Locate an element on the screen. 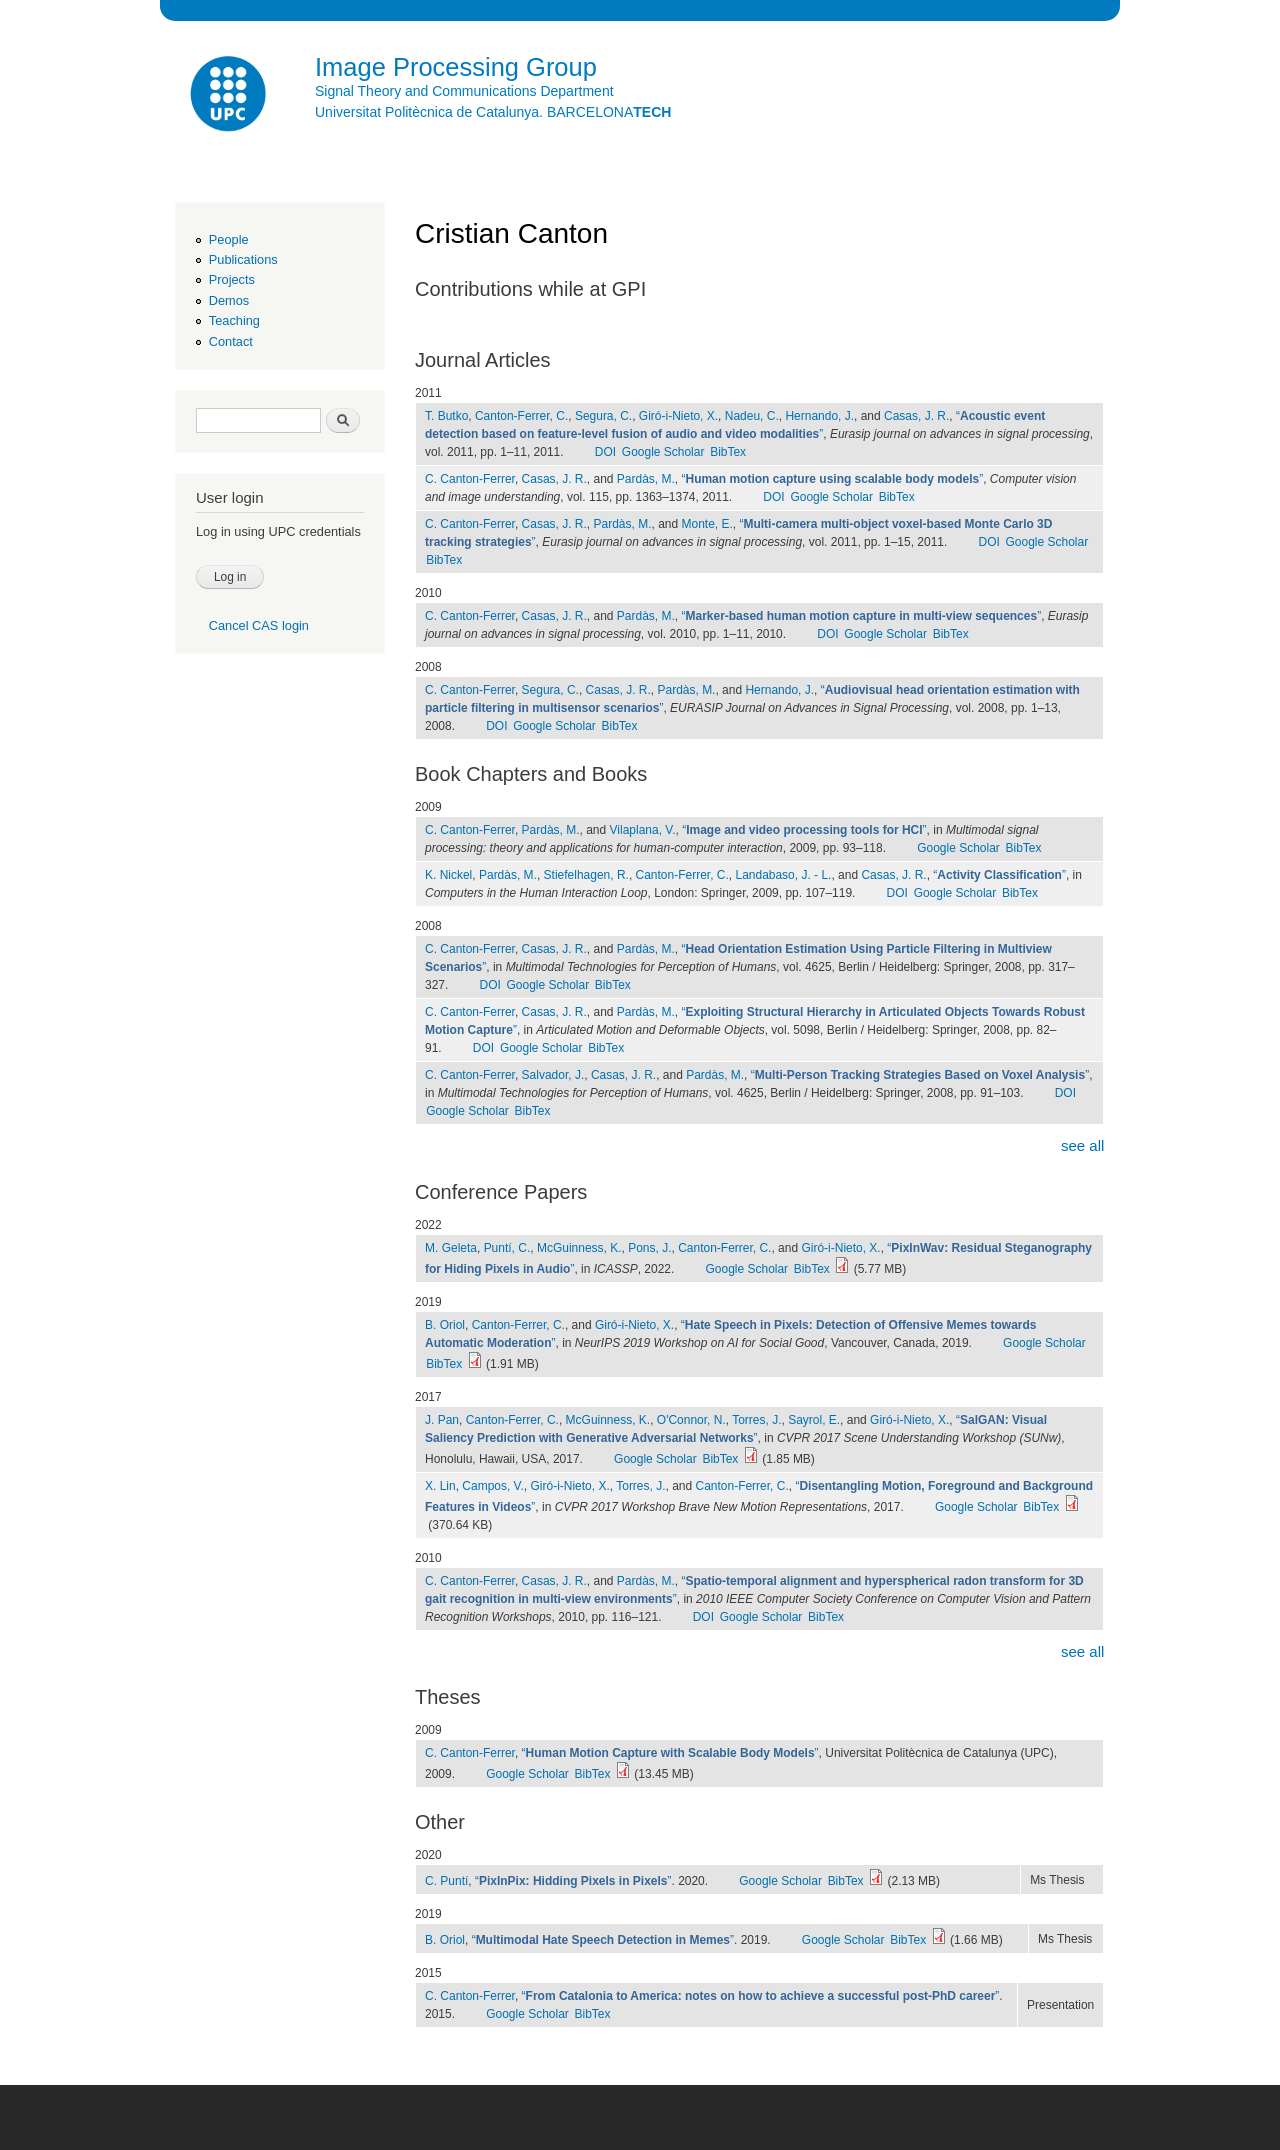 The width and height of the screenshot is (1280, 2150). Demos is located at coordinates (229, 300).